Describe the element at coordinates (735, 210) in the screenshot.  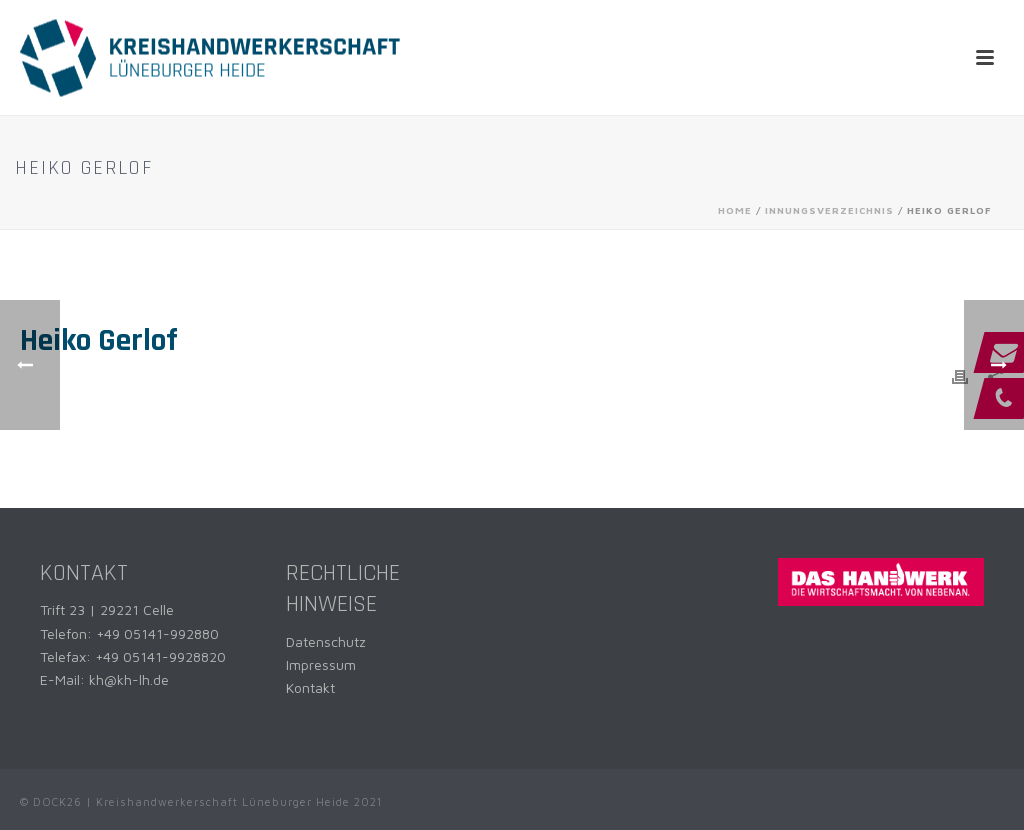
I see `Home` at that location.